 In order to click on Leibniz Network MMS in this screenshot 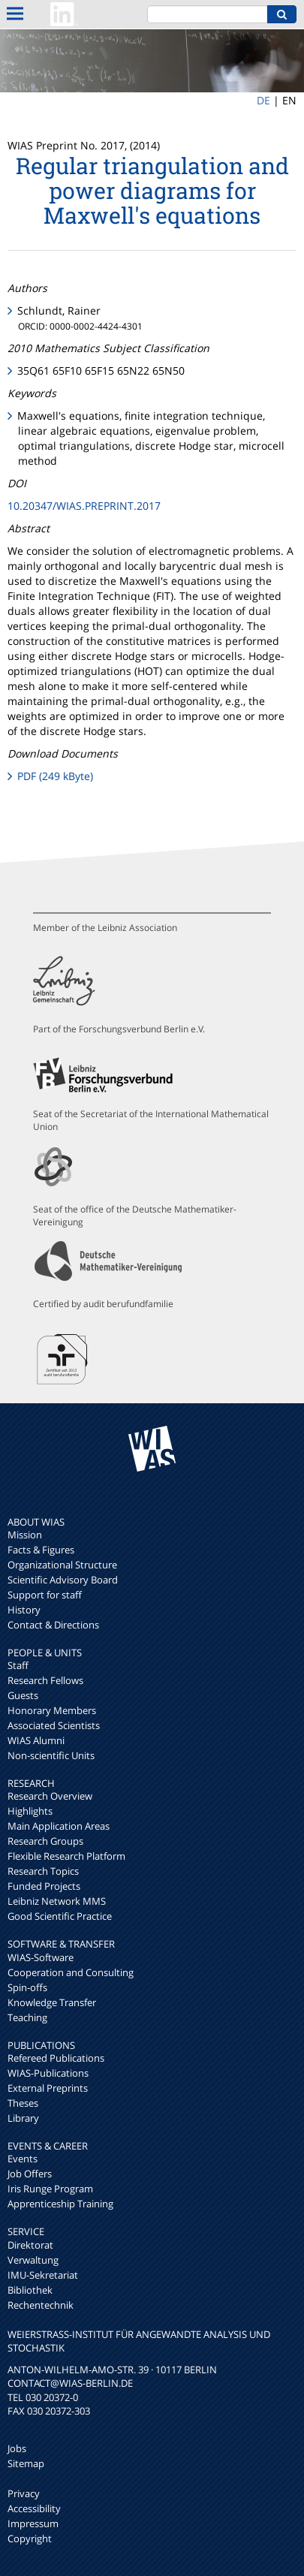, I will do `click(57, 1901)`.